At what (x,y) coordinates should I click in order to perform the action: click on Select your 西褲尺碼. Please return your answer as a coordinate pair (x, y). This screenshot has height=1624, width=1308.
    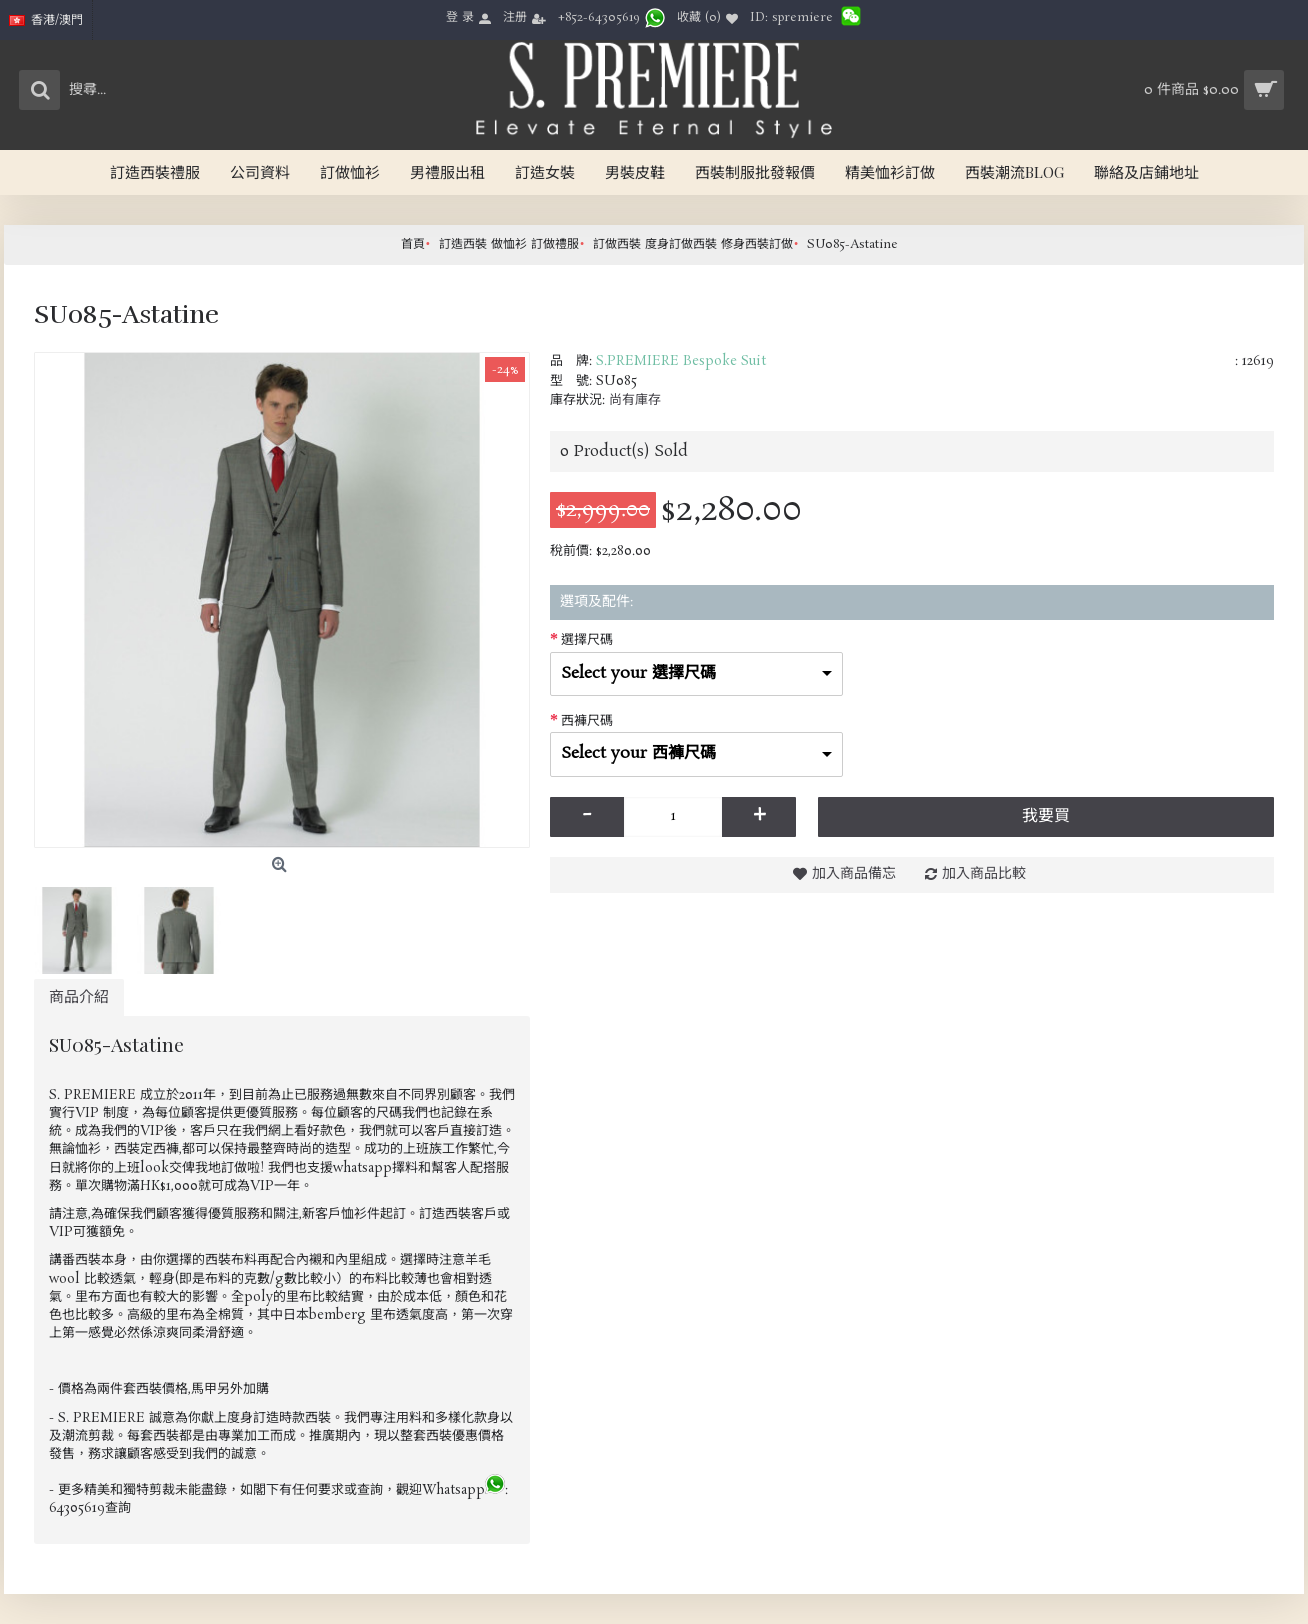
    Looking at the image, I should click on (638, 753).